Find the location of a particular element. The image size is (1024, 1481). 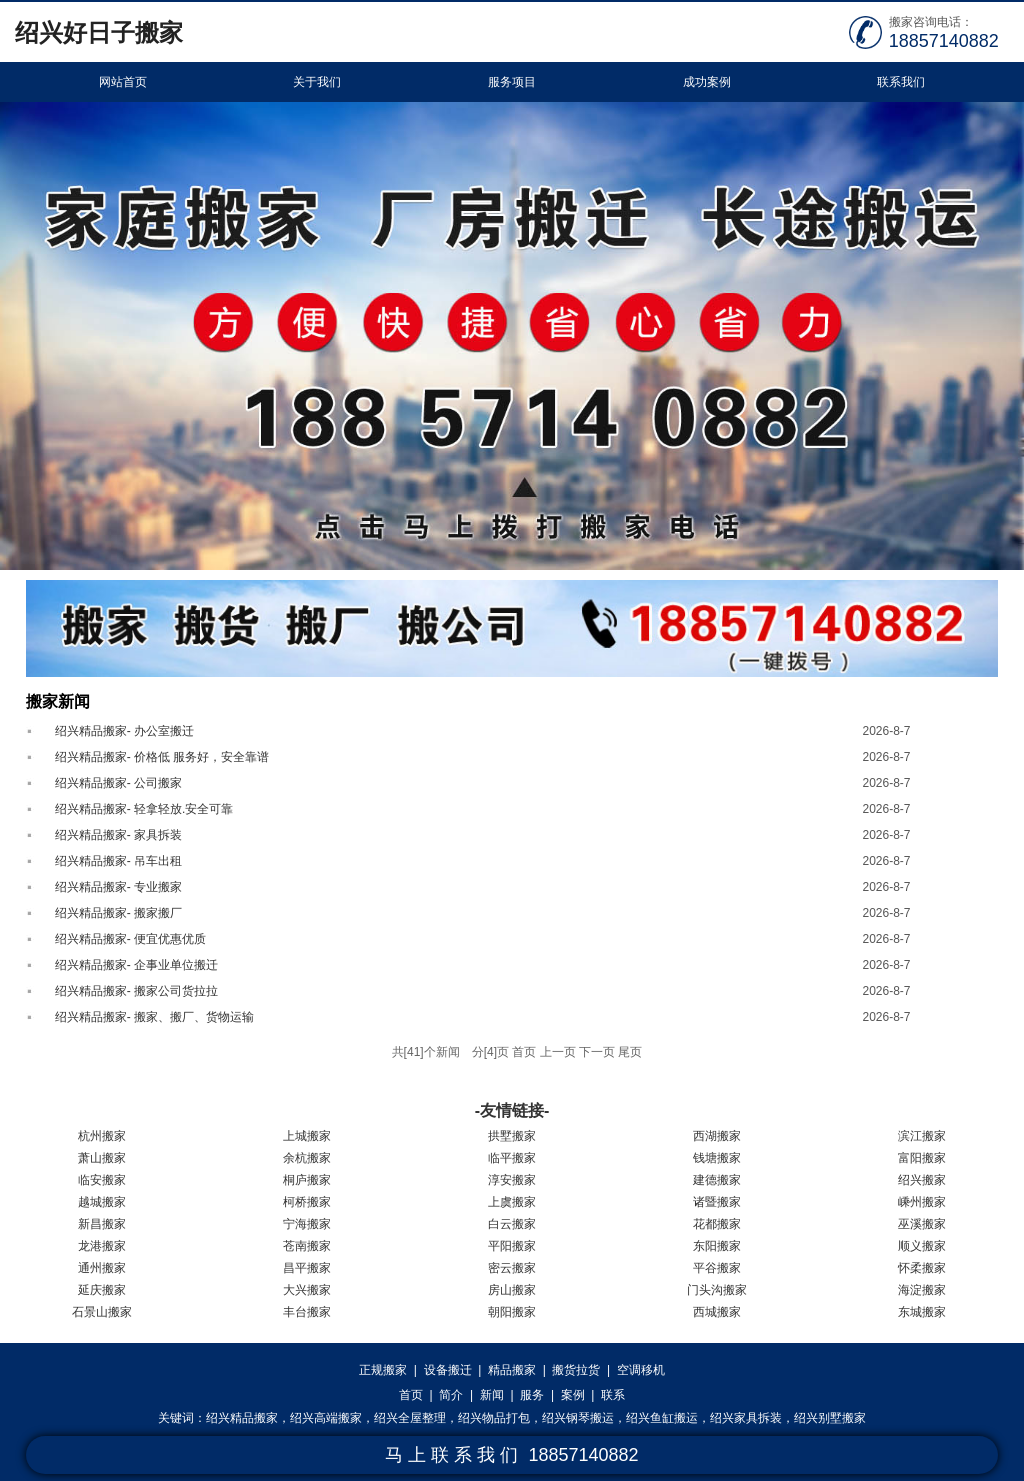

精品搬家 is located at coordinates (512, 1370).